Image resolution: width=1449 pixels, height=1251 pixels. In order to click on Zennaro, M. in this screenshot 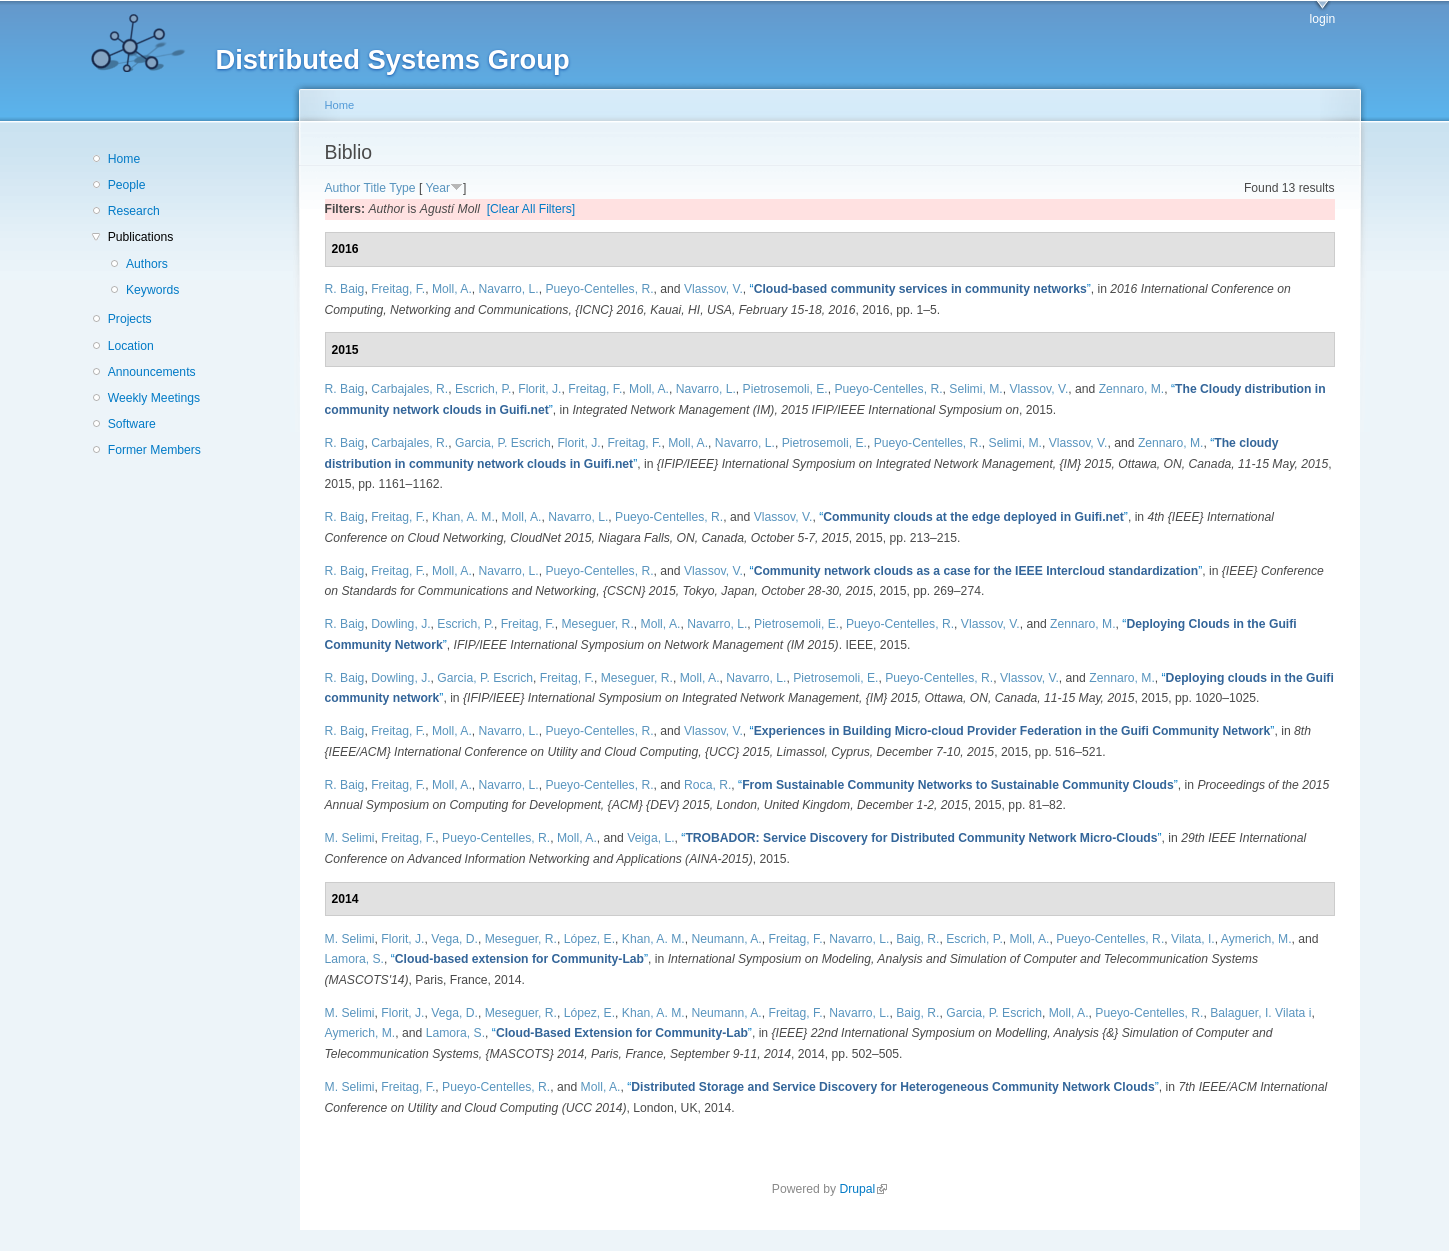, I will do `click(1132, 389)`.